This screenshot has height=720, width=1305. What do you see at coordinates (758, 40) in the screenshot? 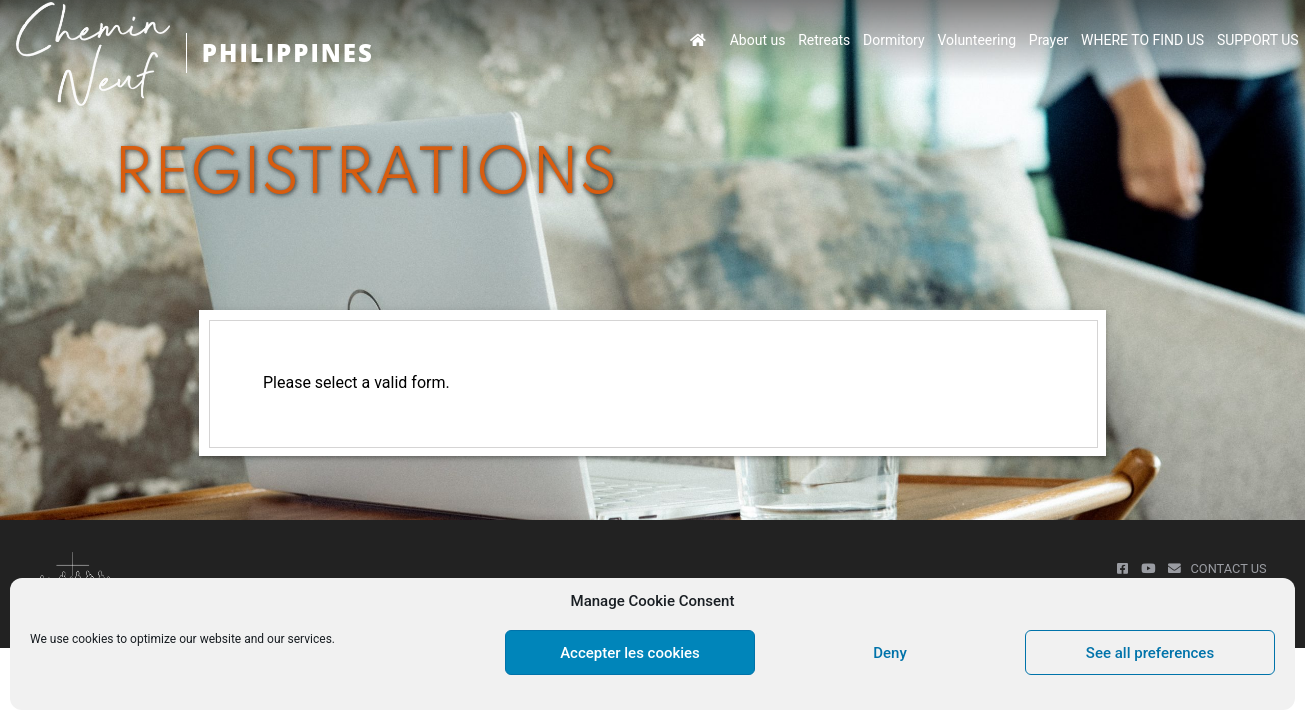
I see `About us` at bounding box center [758, 40].